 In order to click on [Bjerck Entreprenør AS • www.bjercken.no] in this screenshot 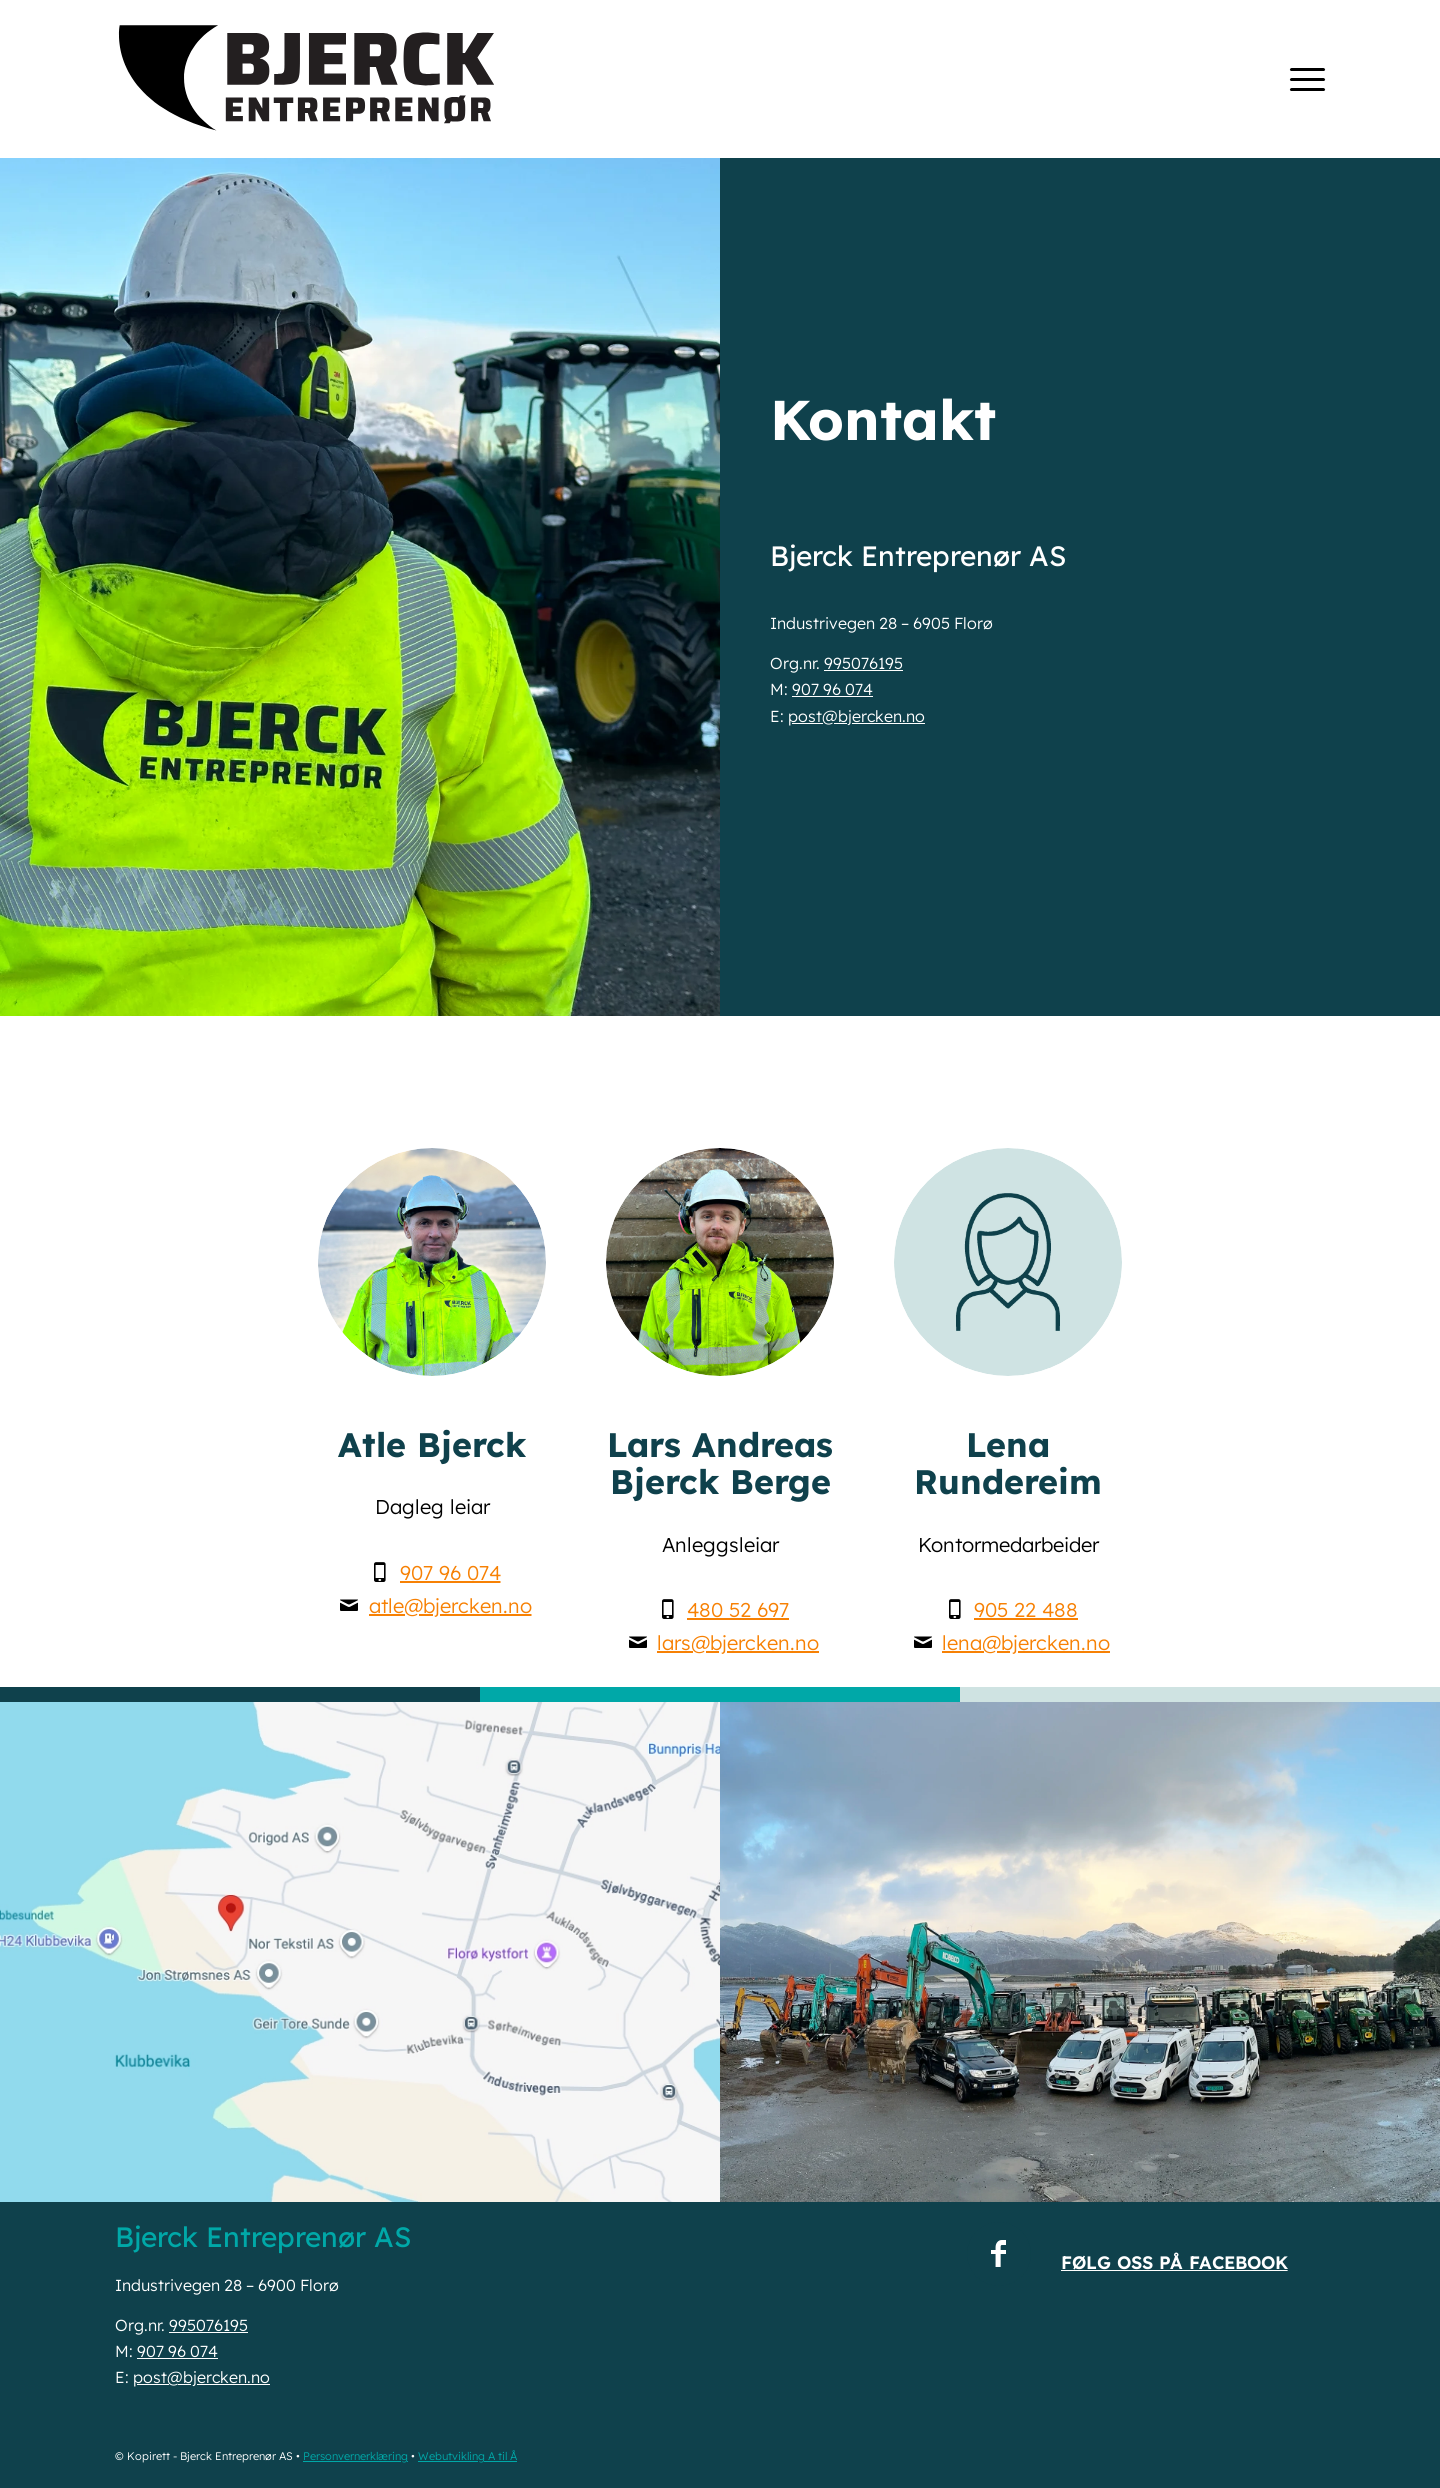, I will do `click(308, 79)`.